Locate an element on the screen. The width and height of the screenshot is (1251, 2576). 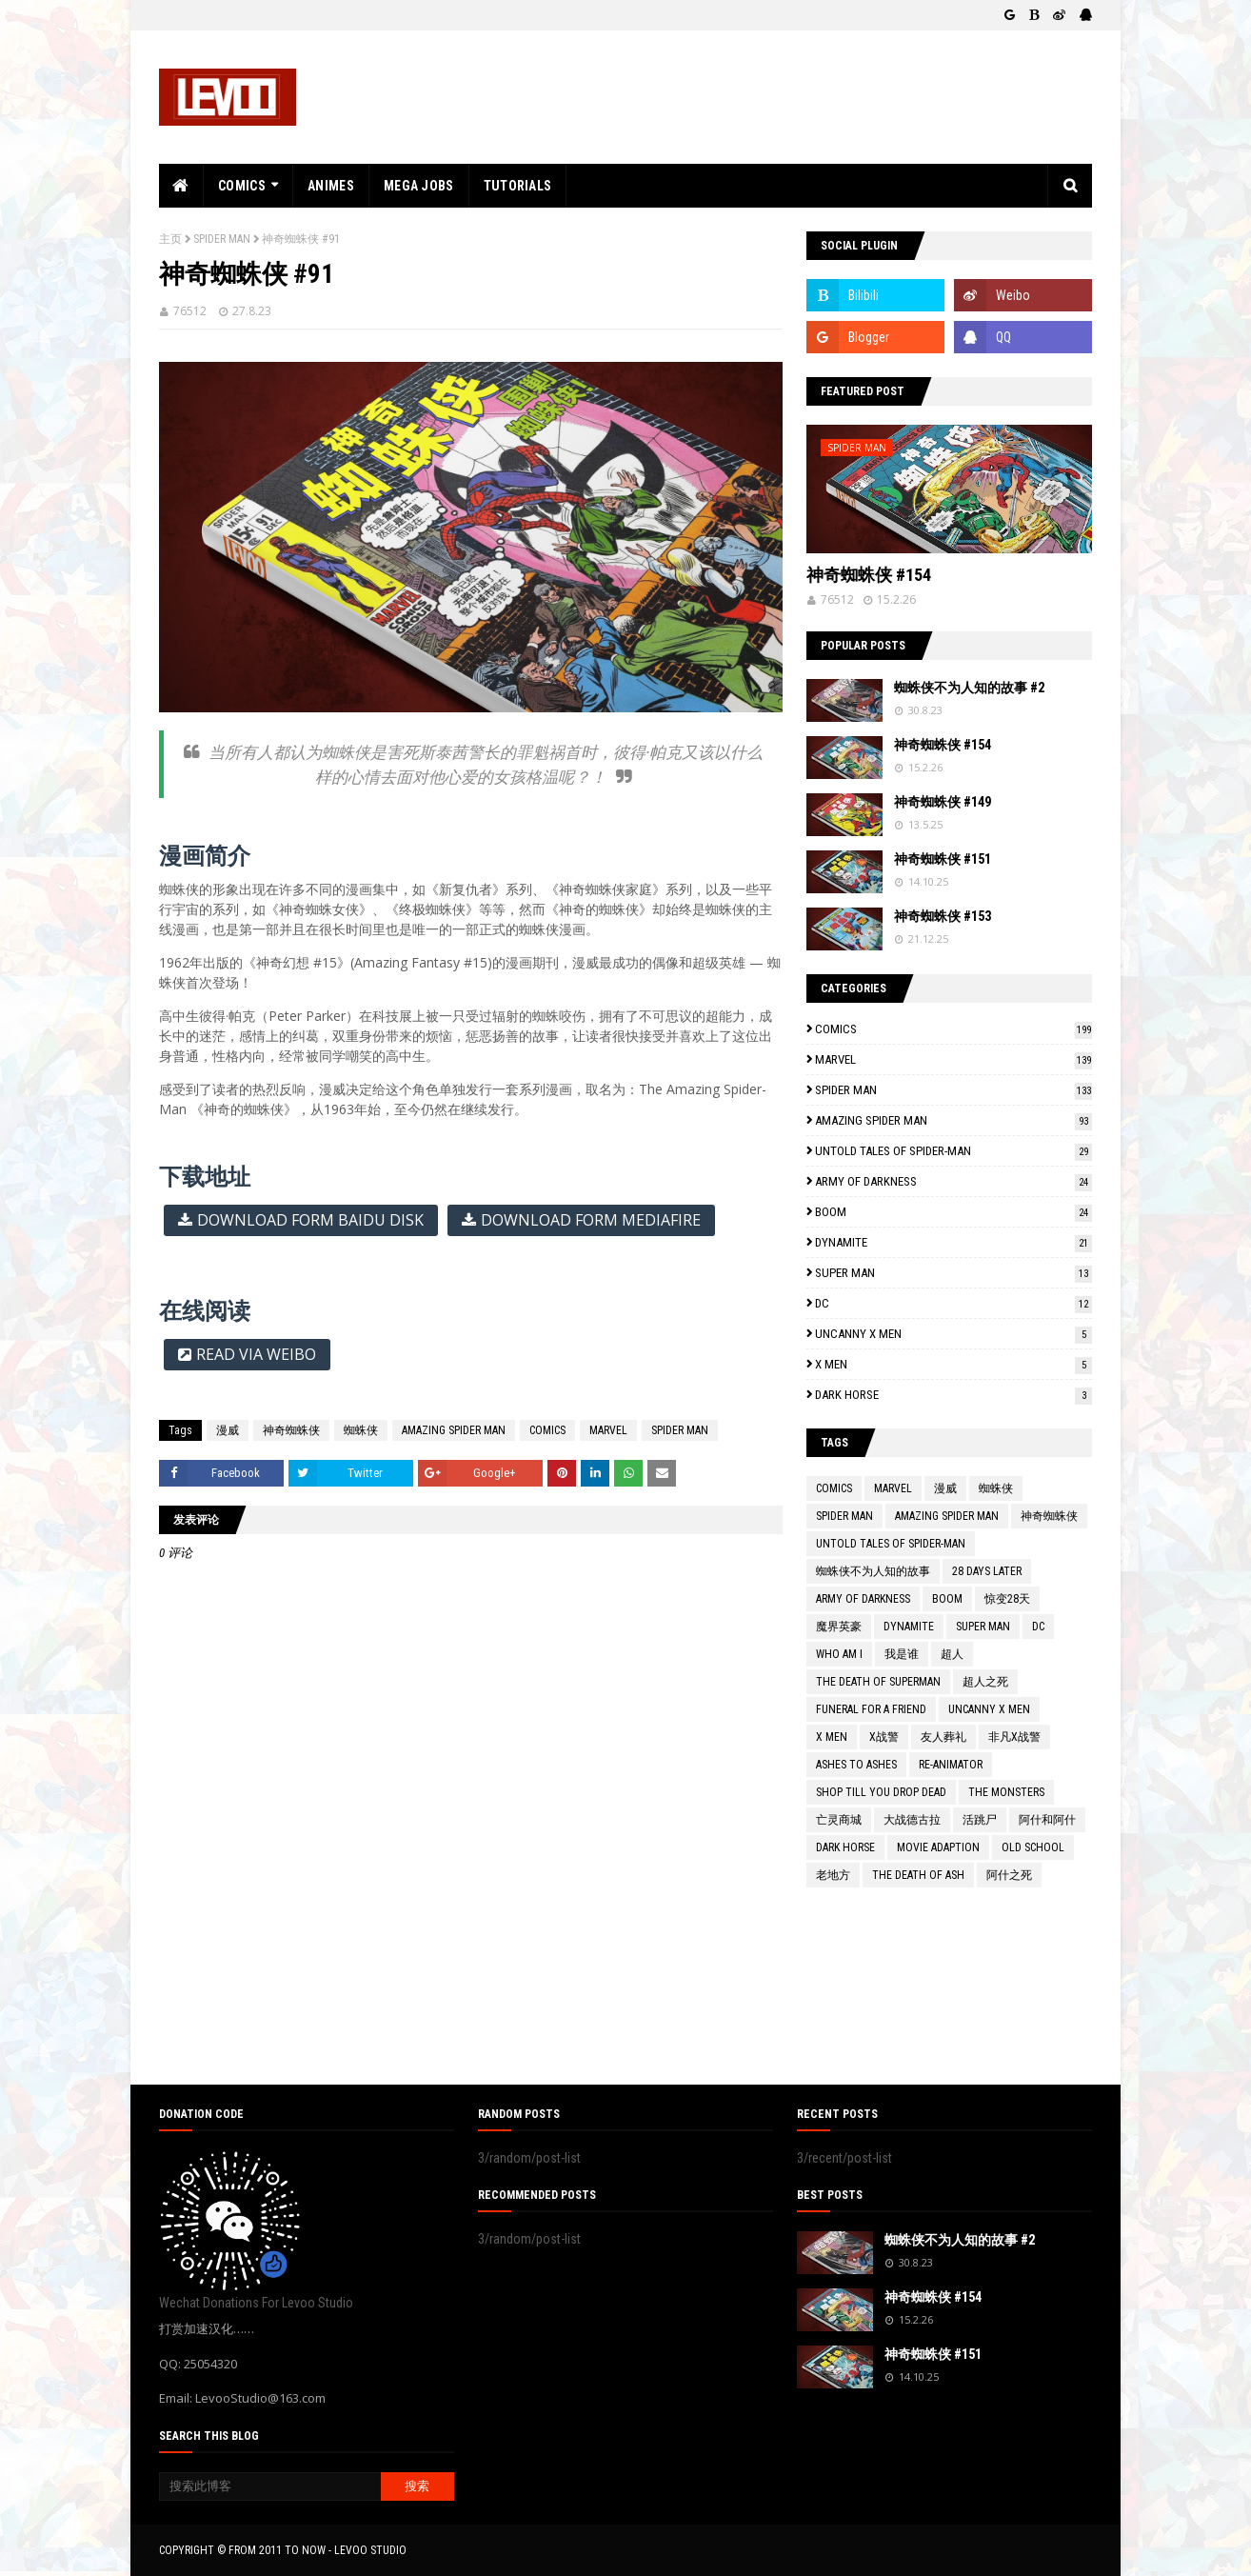
MARVEL is located at coordinates (608, 1430).